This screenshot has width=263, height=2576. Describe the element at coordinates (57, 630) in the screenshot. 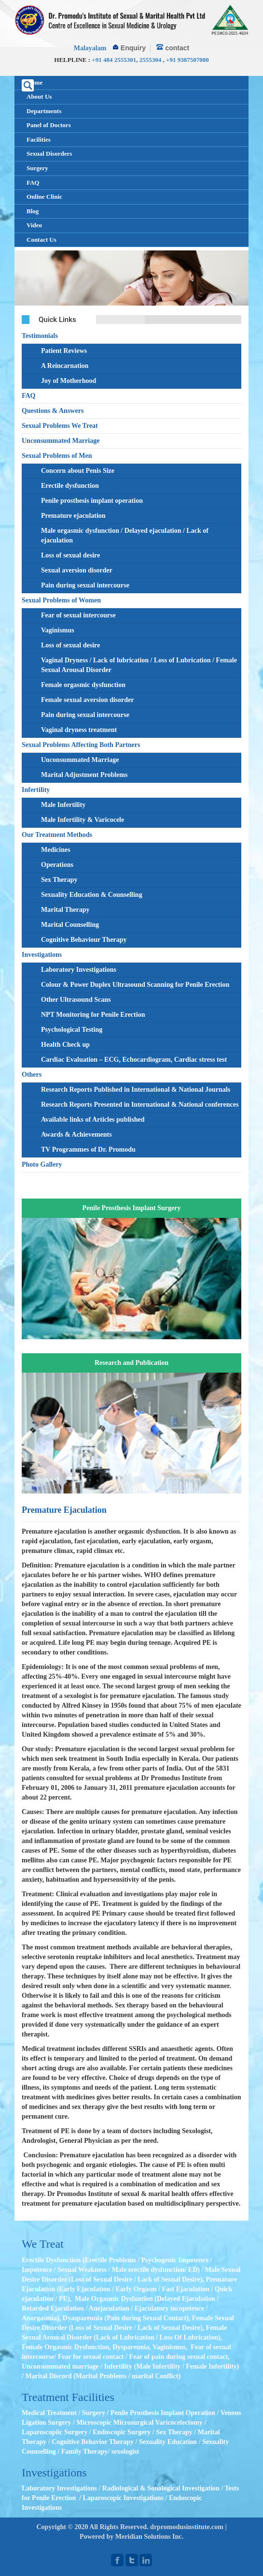

I see `Vaginismus` at that location.